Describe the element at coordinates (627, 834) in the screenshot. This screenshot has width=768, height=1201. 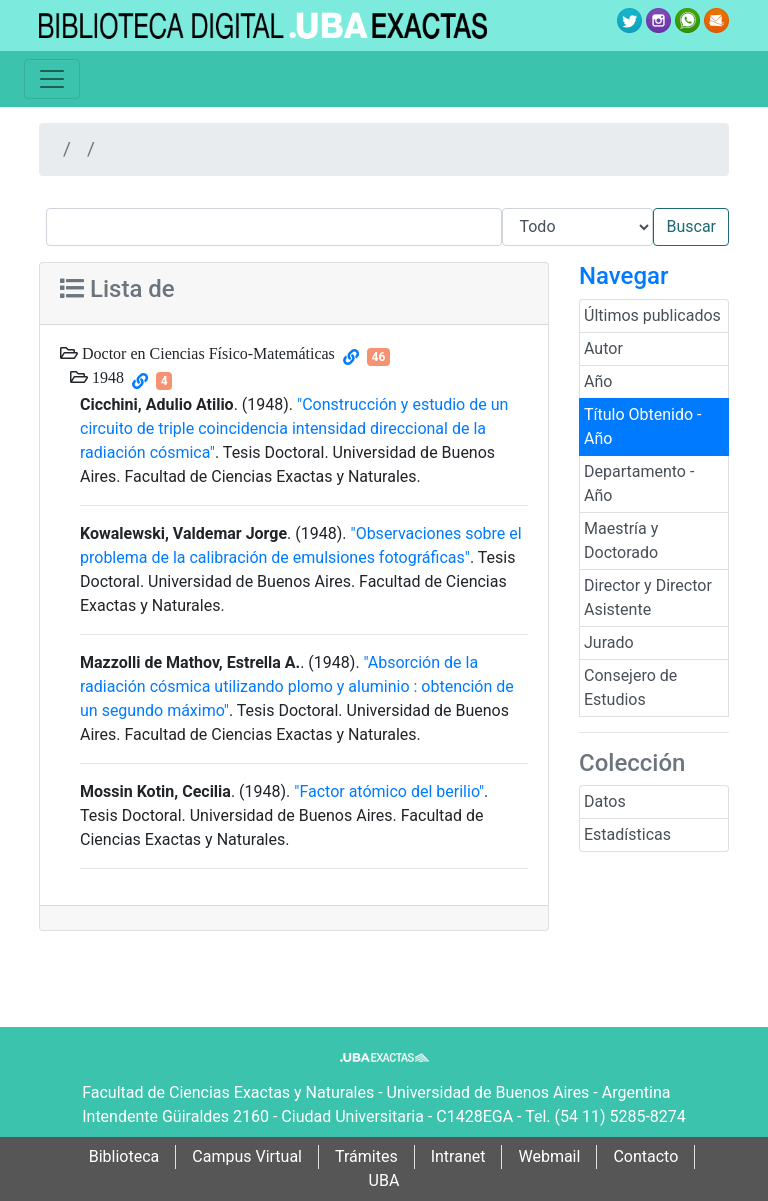
I see `Estadísticas` at that location.